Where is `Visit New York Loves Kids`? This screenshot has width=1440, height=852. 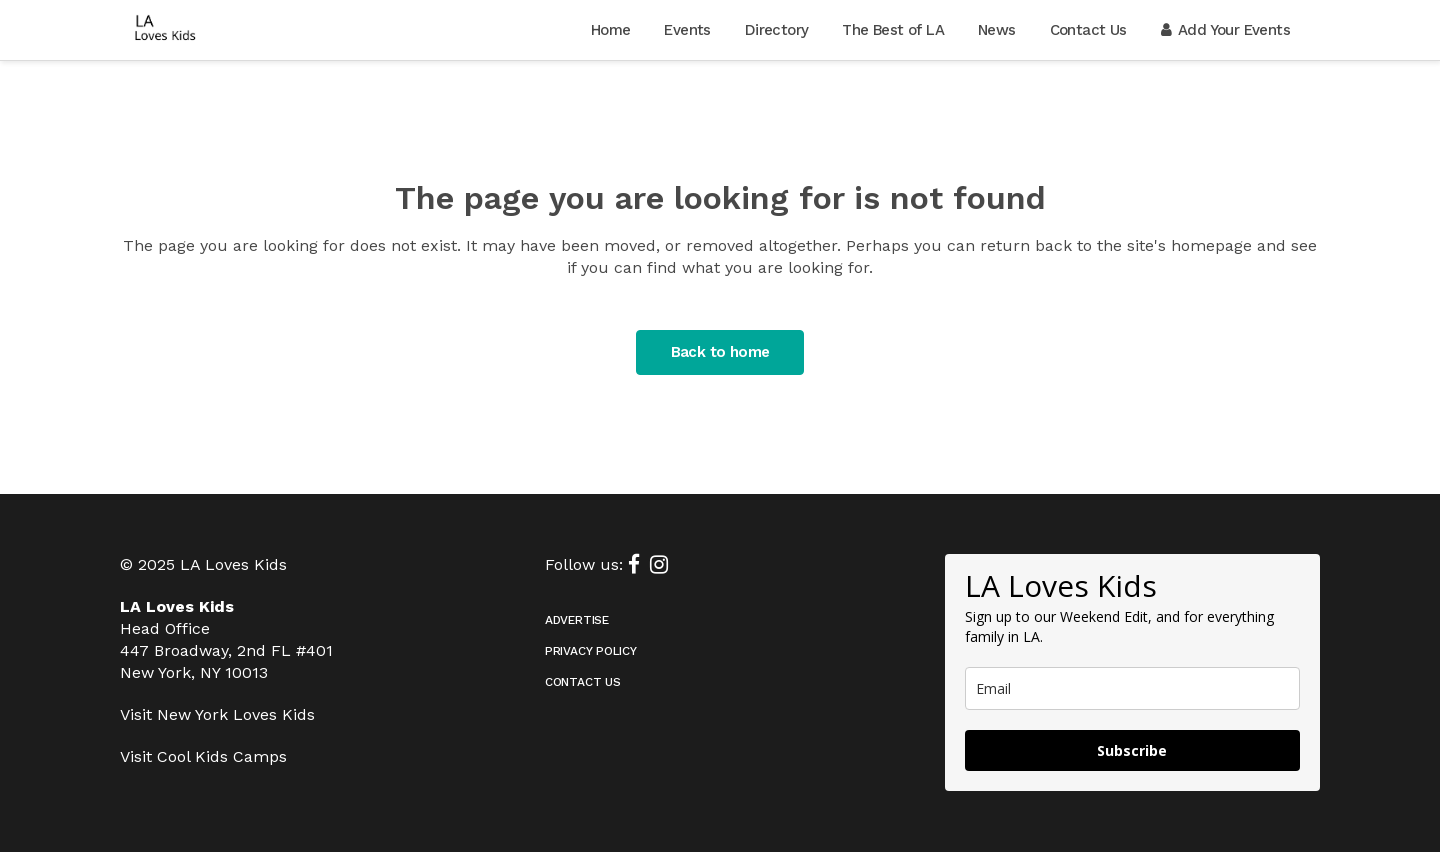 Visit New York Loves Kids is located at coordinates (217, 714).